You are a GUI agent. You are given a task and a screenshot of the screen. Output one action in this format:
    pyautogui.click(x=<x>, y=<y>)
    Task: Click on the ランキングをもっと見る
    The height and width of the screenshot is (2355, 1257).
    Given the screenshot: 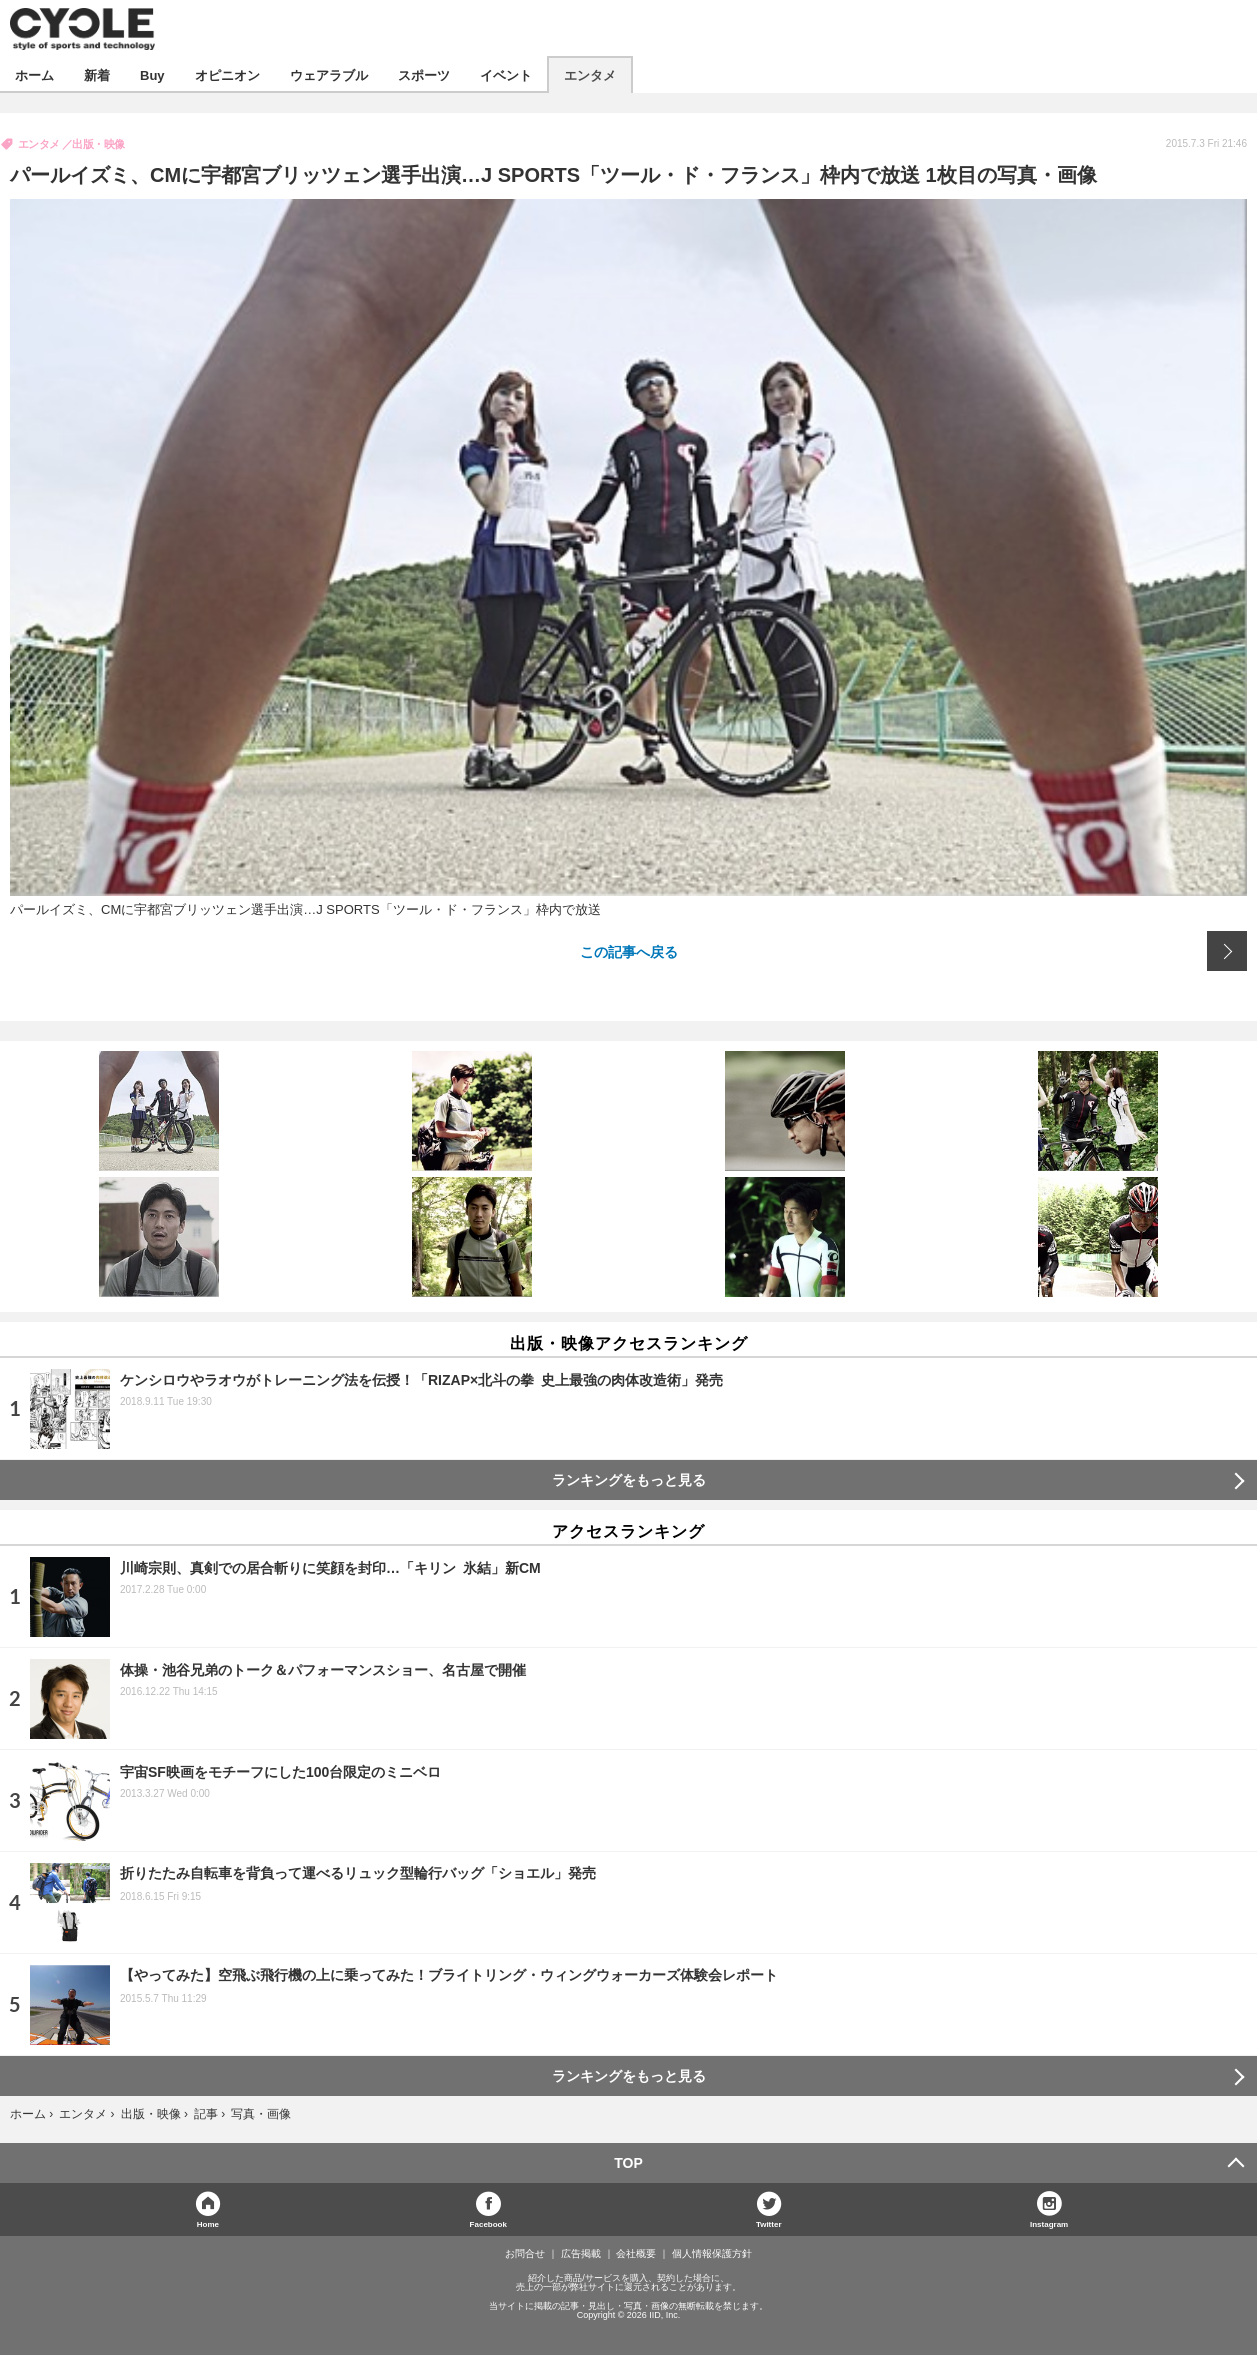 What is the action you would take?
    pyautogui.click(x=629, y=1480)
    